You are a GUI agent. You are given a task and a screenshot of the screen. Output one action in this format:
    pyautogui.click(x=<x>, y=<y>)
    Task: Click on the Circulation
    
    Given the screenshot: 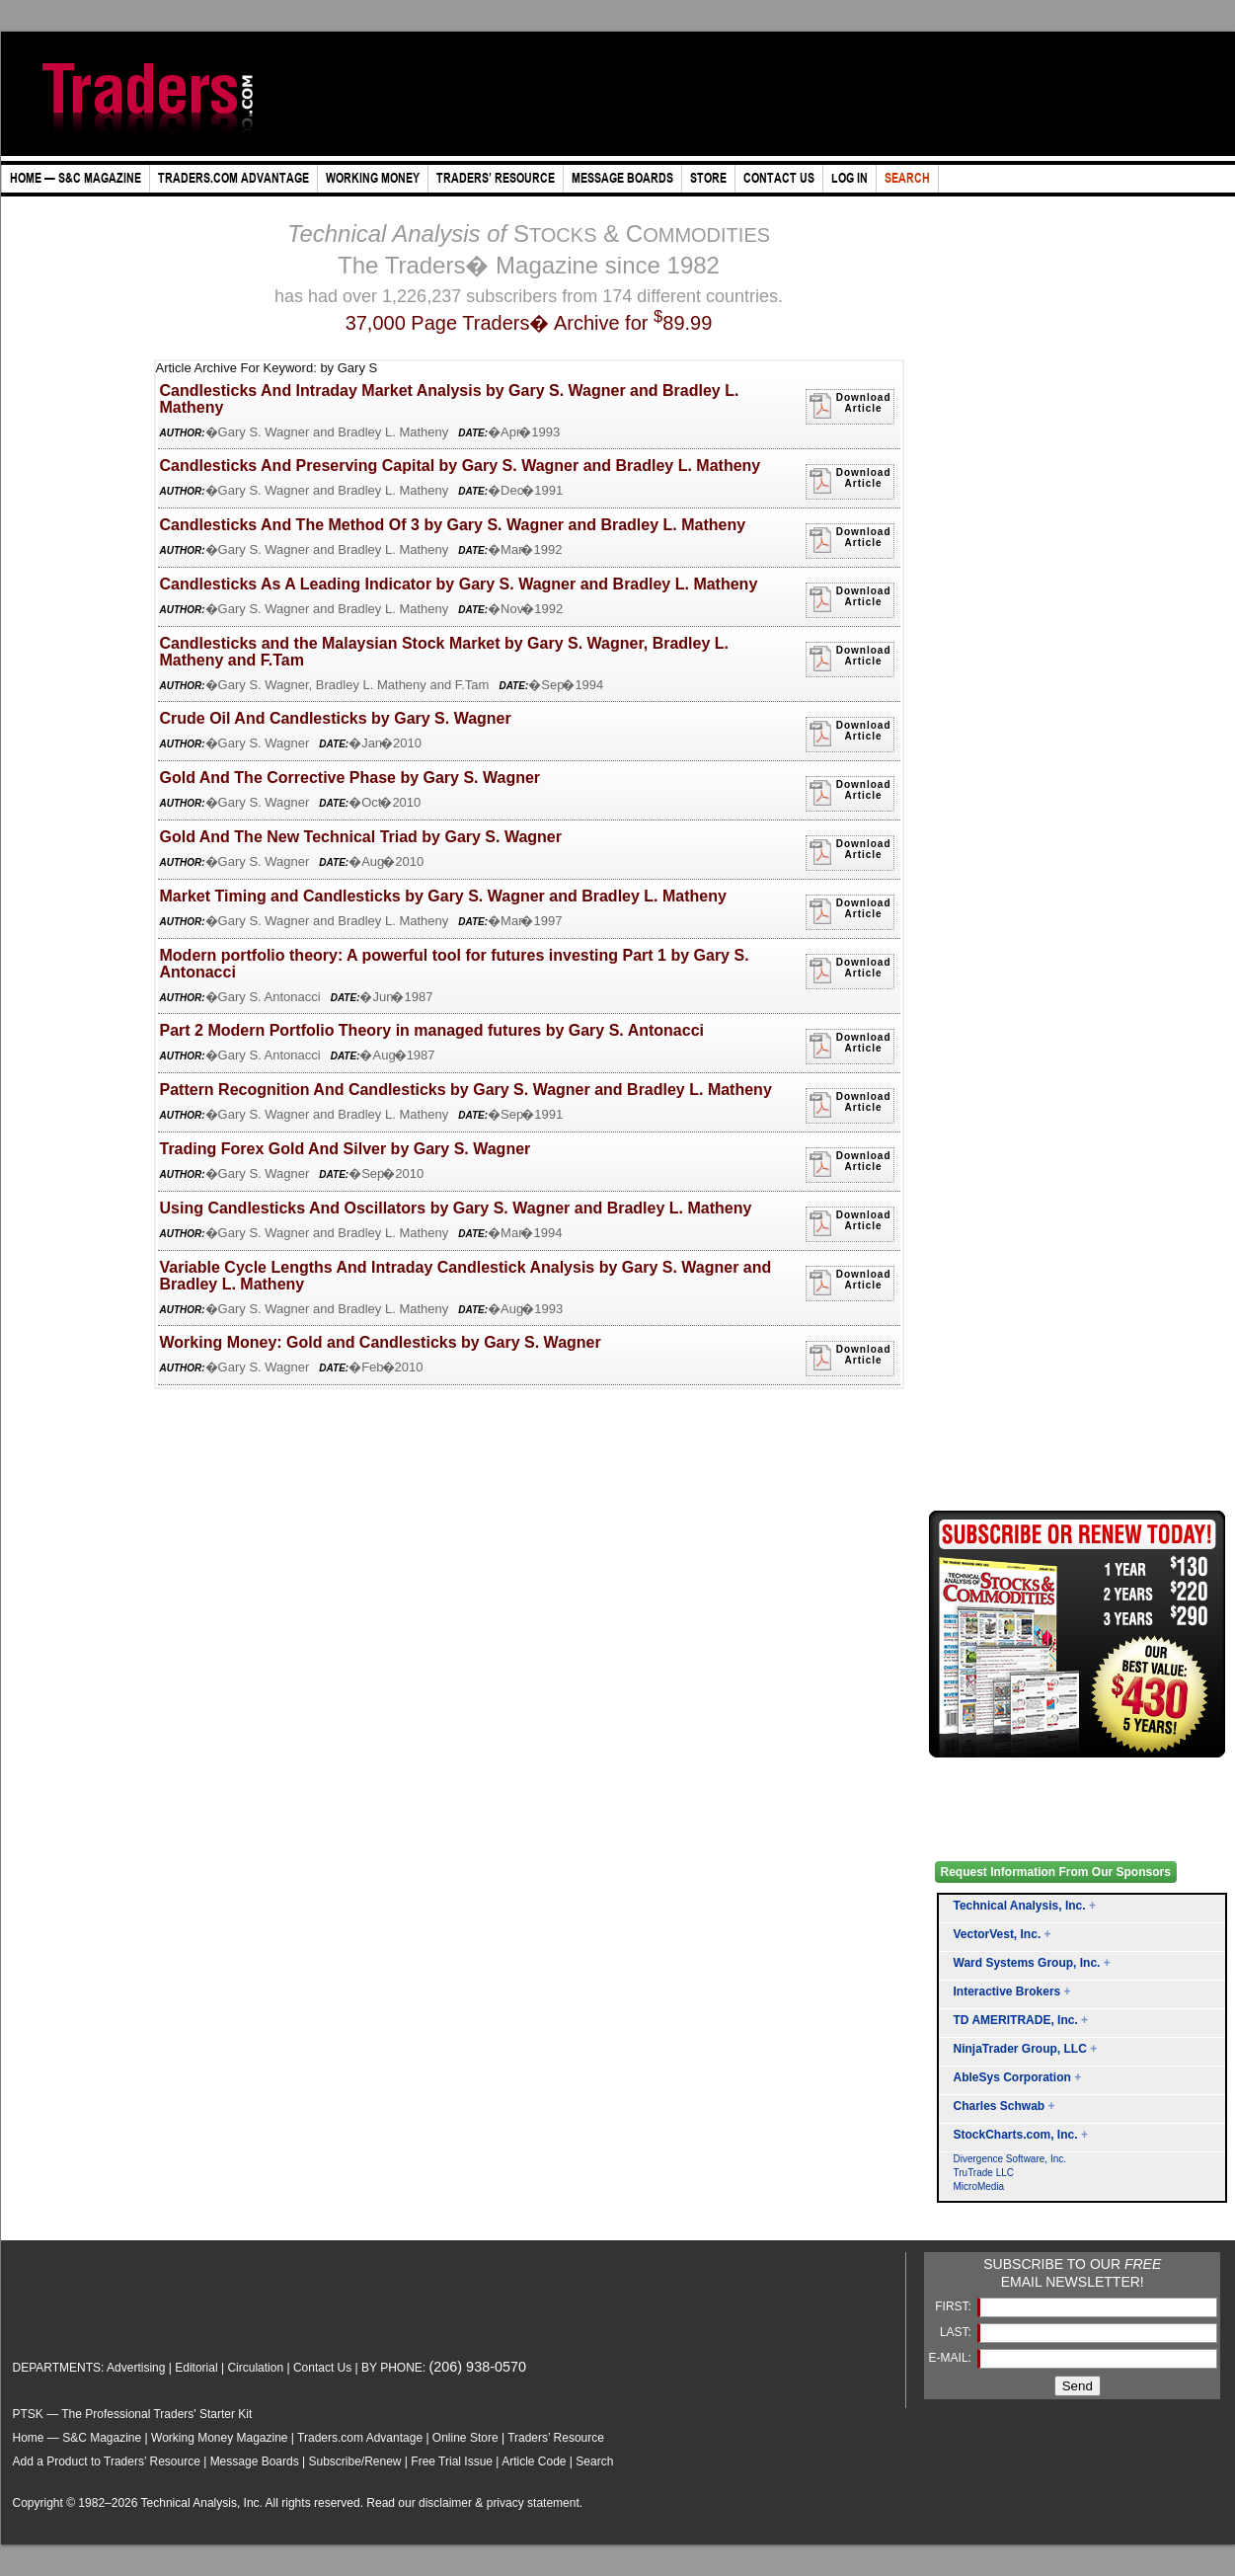 What is the action you would take?
    pyautogui.click(x=255, y=2368)
    